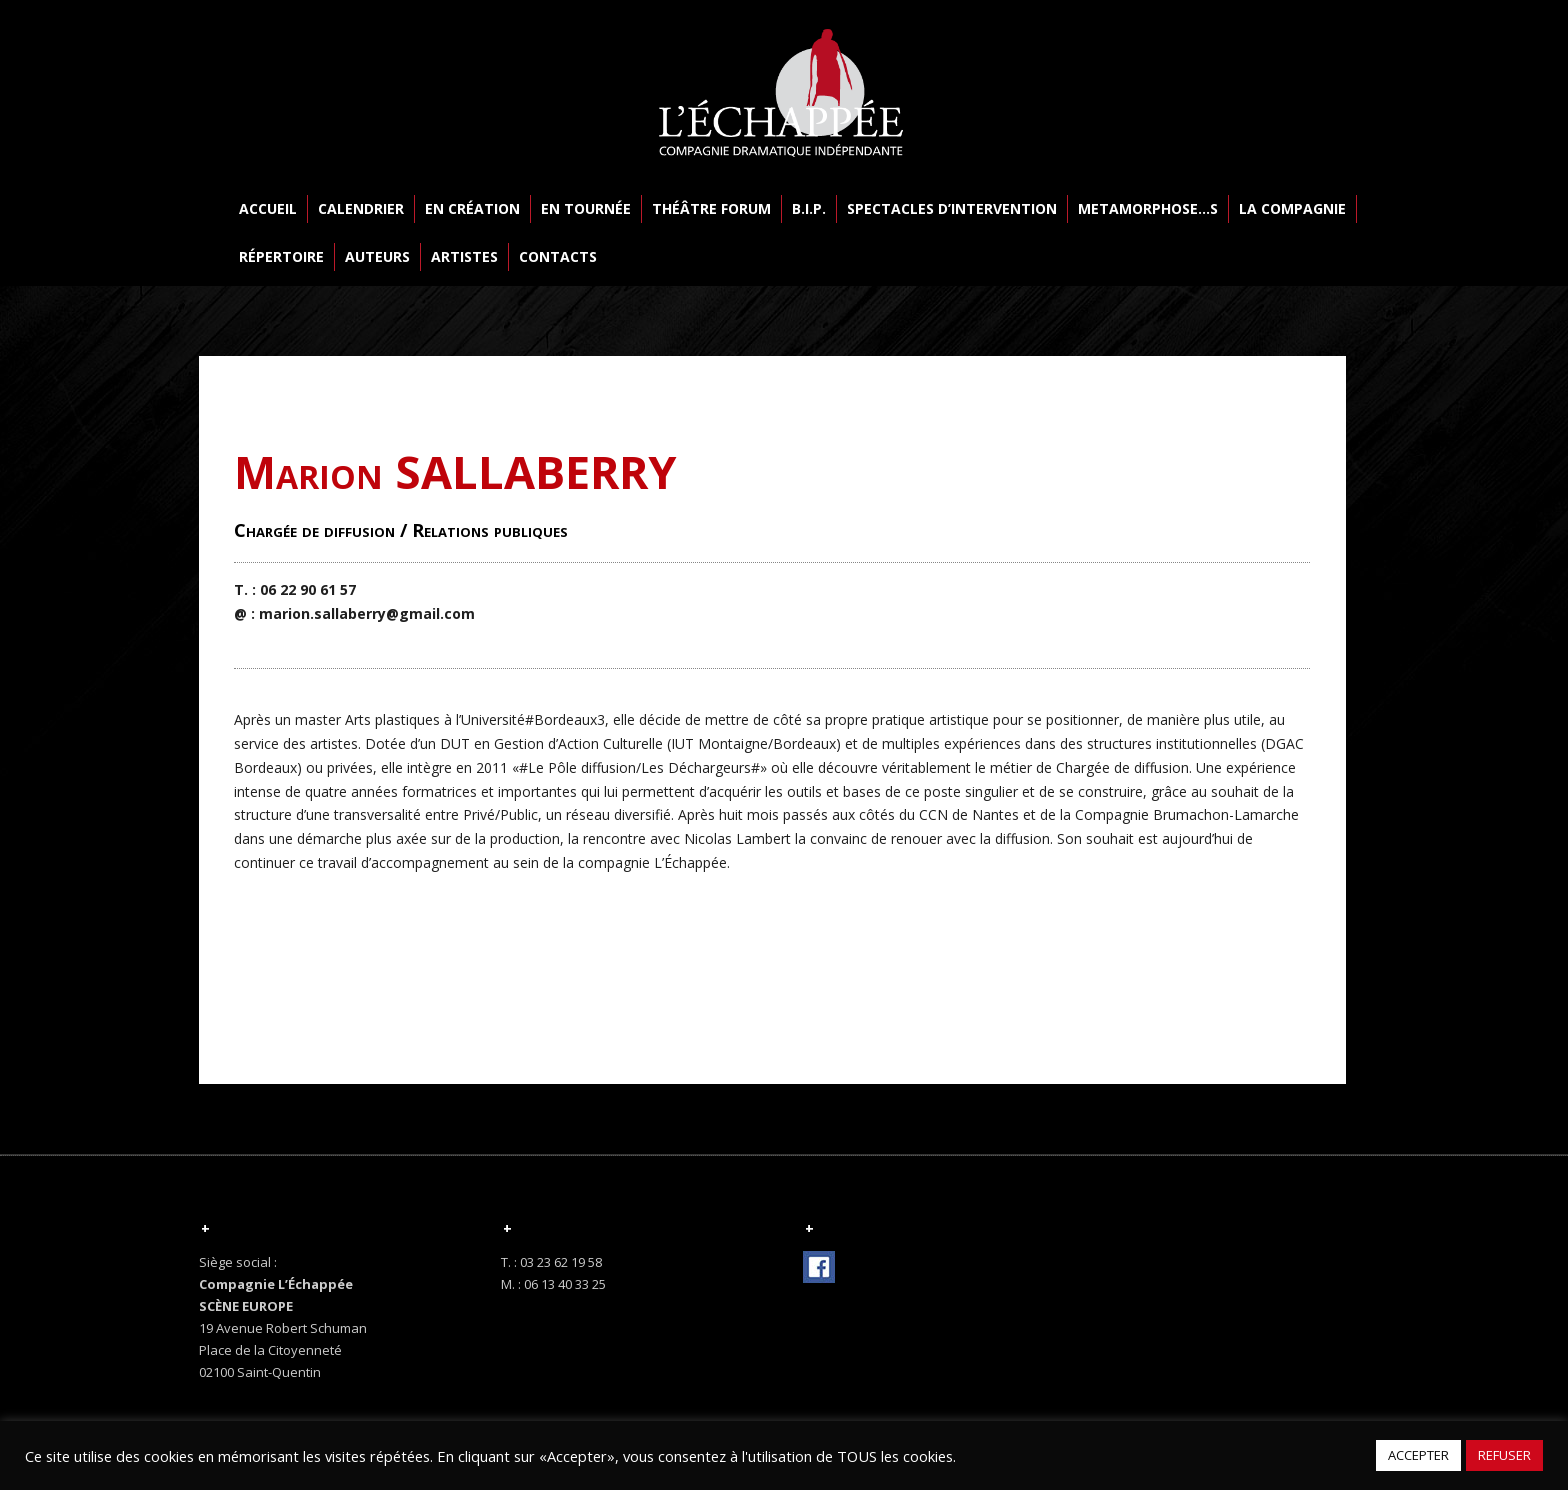 This screenshot has height=1490, width=1568. What do you see at coordinates (809, 208) in the screenshot?
I see `B.I.P.` at bounding box center [809, 208].